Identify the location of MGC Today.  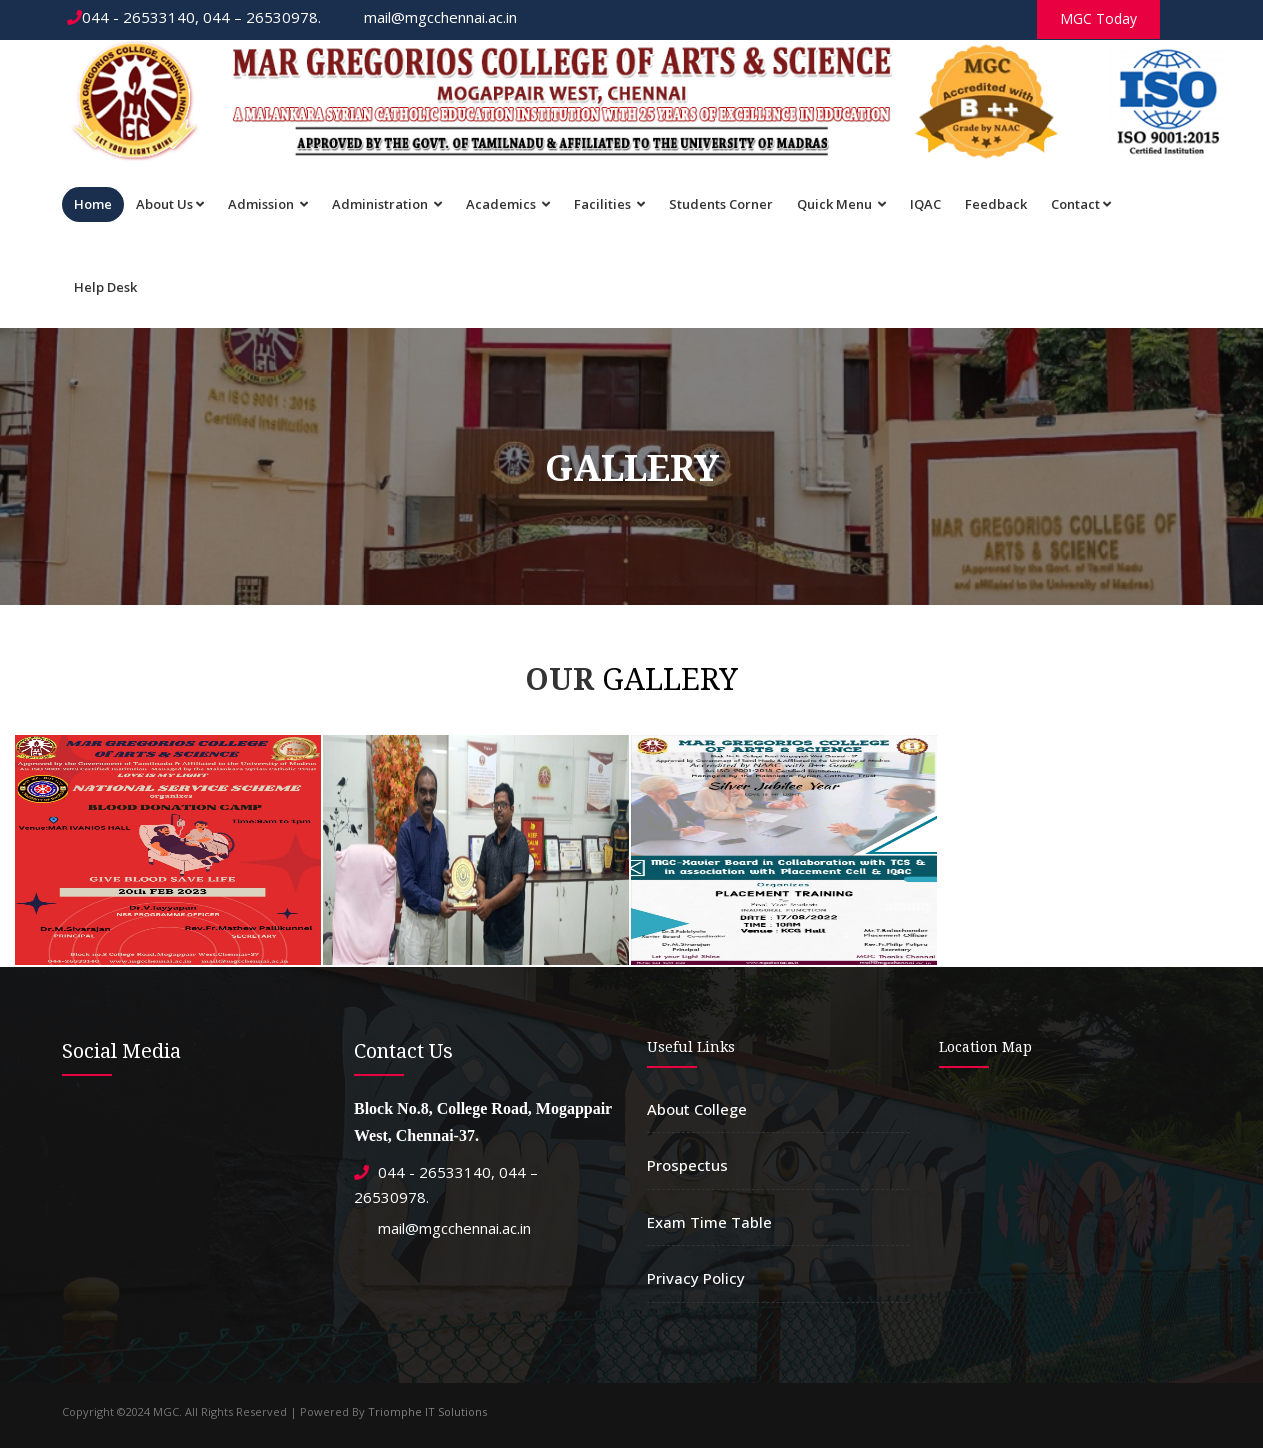
(1098, 18).